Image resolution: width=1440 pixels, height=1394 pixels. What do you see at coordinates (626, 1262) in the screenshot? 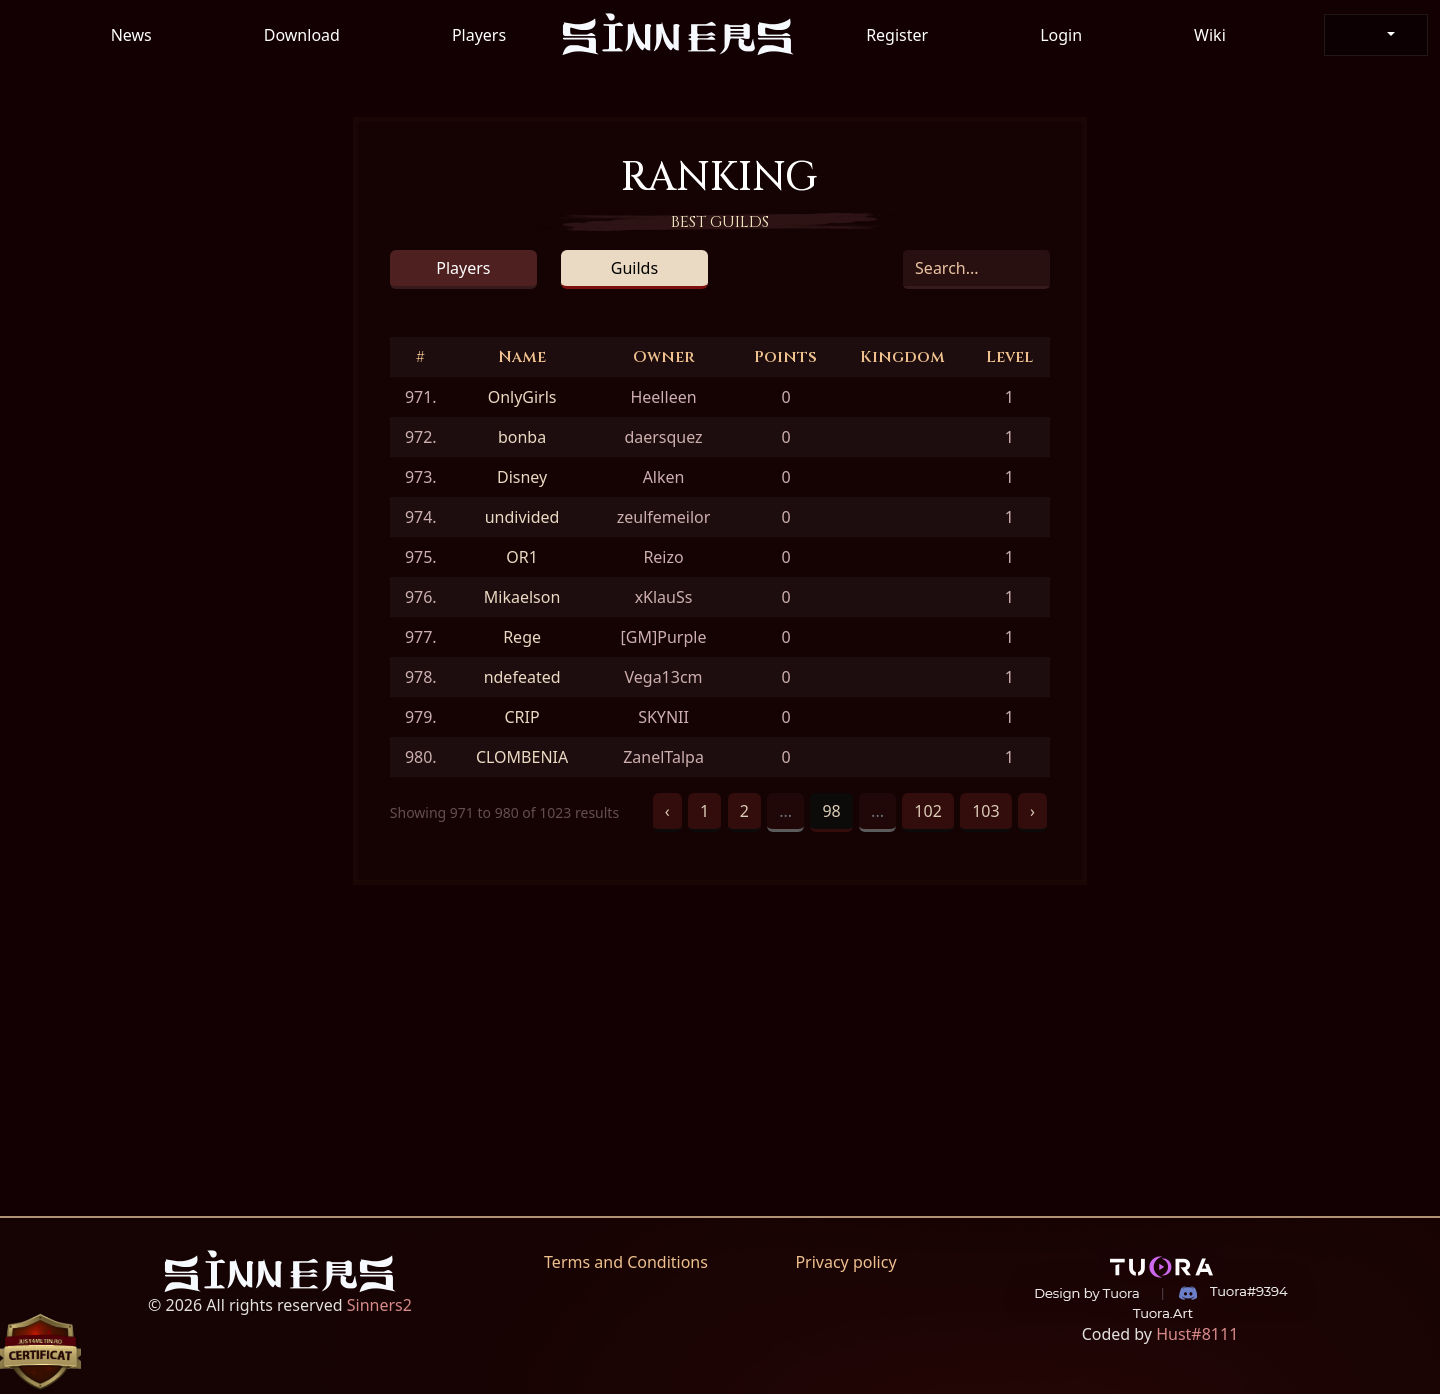
I see `Terms and Conditions` at bounding box center [626, 1262].